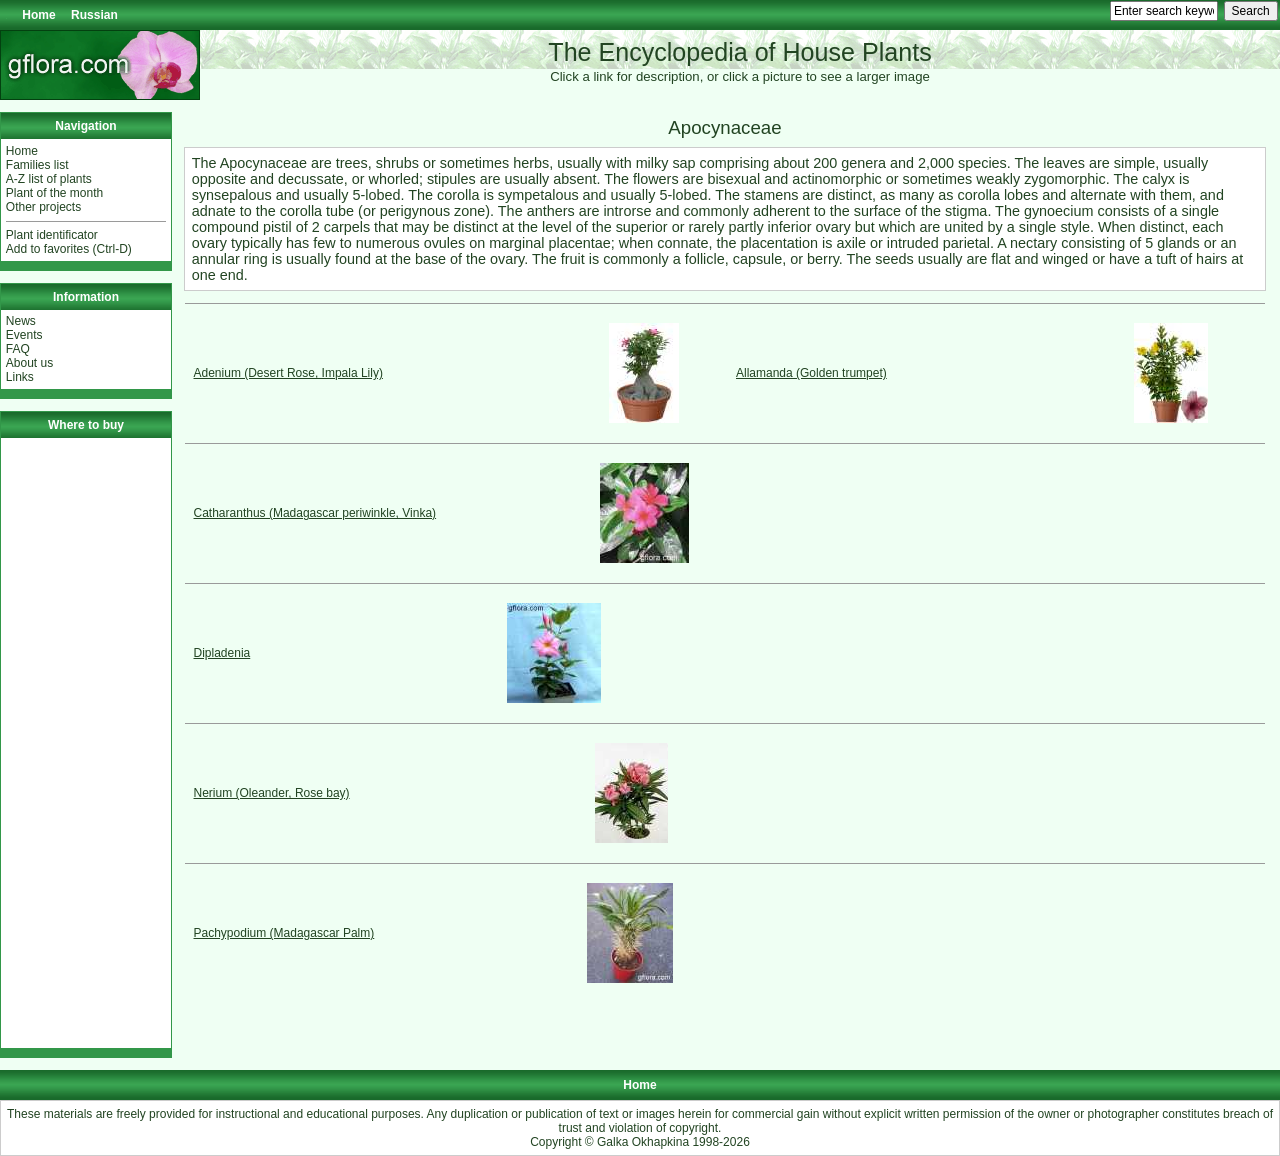  I want to click on Adenium (Desert Rose, Impala Lily), so click(288, 373).